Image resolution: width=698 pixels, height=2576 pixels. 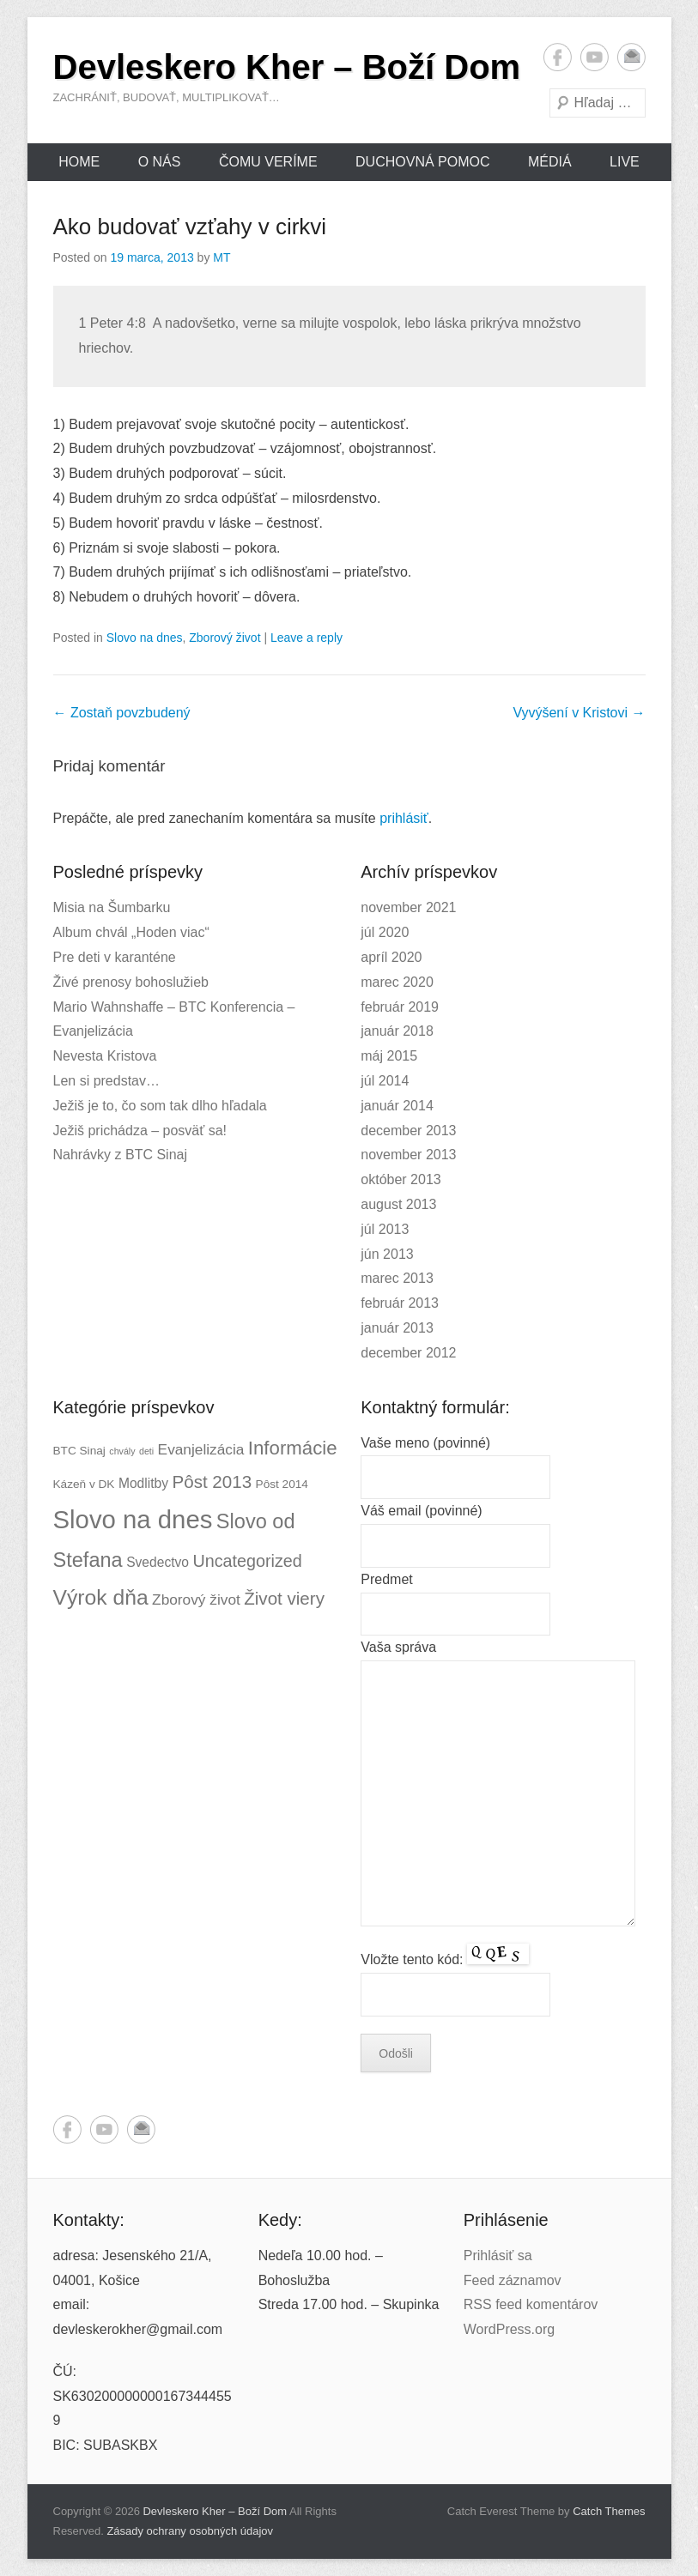 I want to click on Home, so click(x=79, y=161).